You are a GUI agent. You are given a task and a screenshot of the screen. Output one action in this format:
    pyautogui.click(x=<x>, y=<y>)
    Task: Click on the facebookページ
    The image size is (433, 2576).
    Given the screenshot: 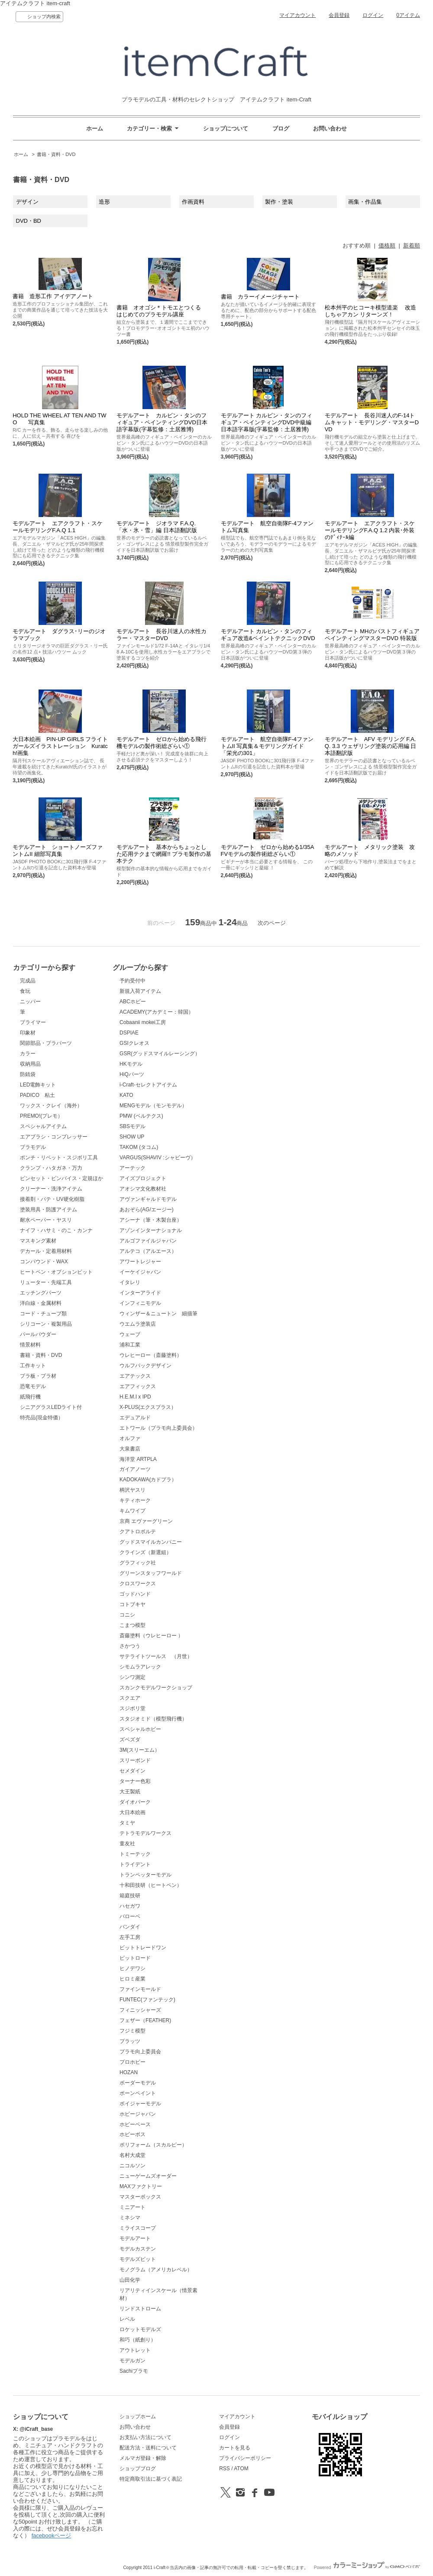 What is the action you would take?
    pyautogui.click(x=51, y=2535)
    